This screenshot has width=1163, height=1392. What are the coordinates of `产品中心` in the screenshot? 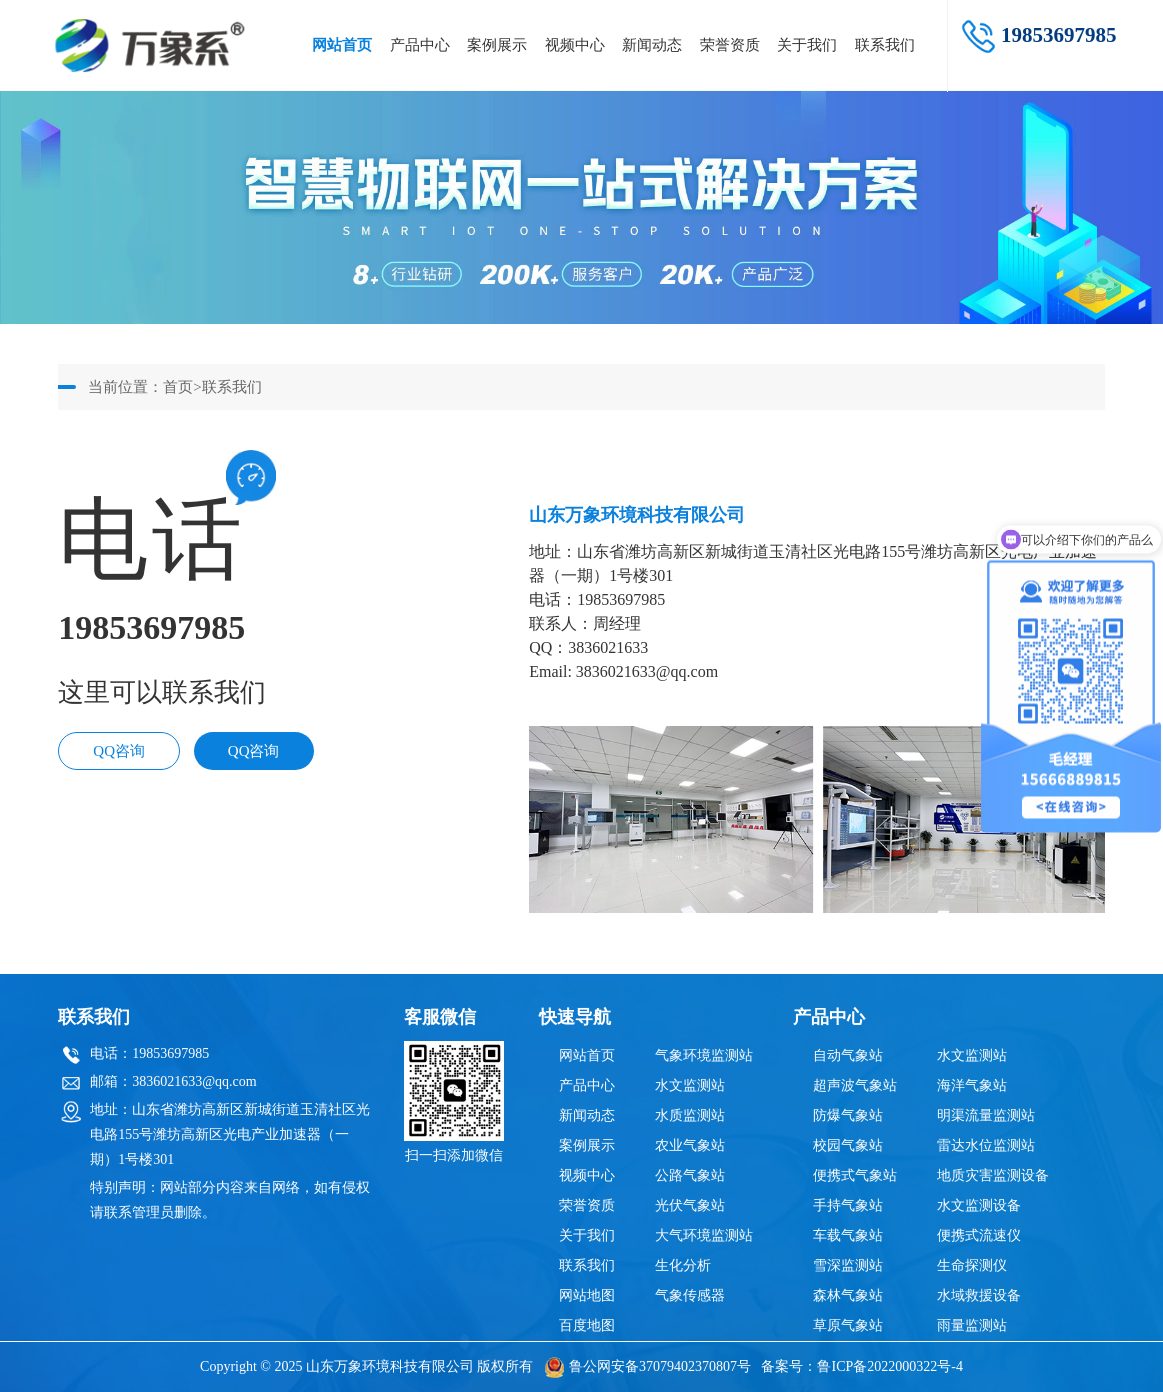 It's located at (420, 45).